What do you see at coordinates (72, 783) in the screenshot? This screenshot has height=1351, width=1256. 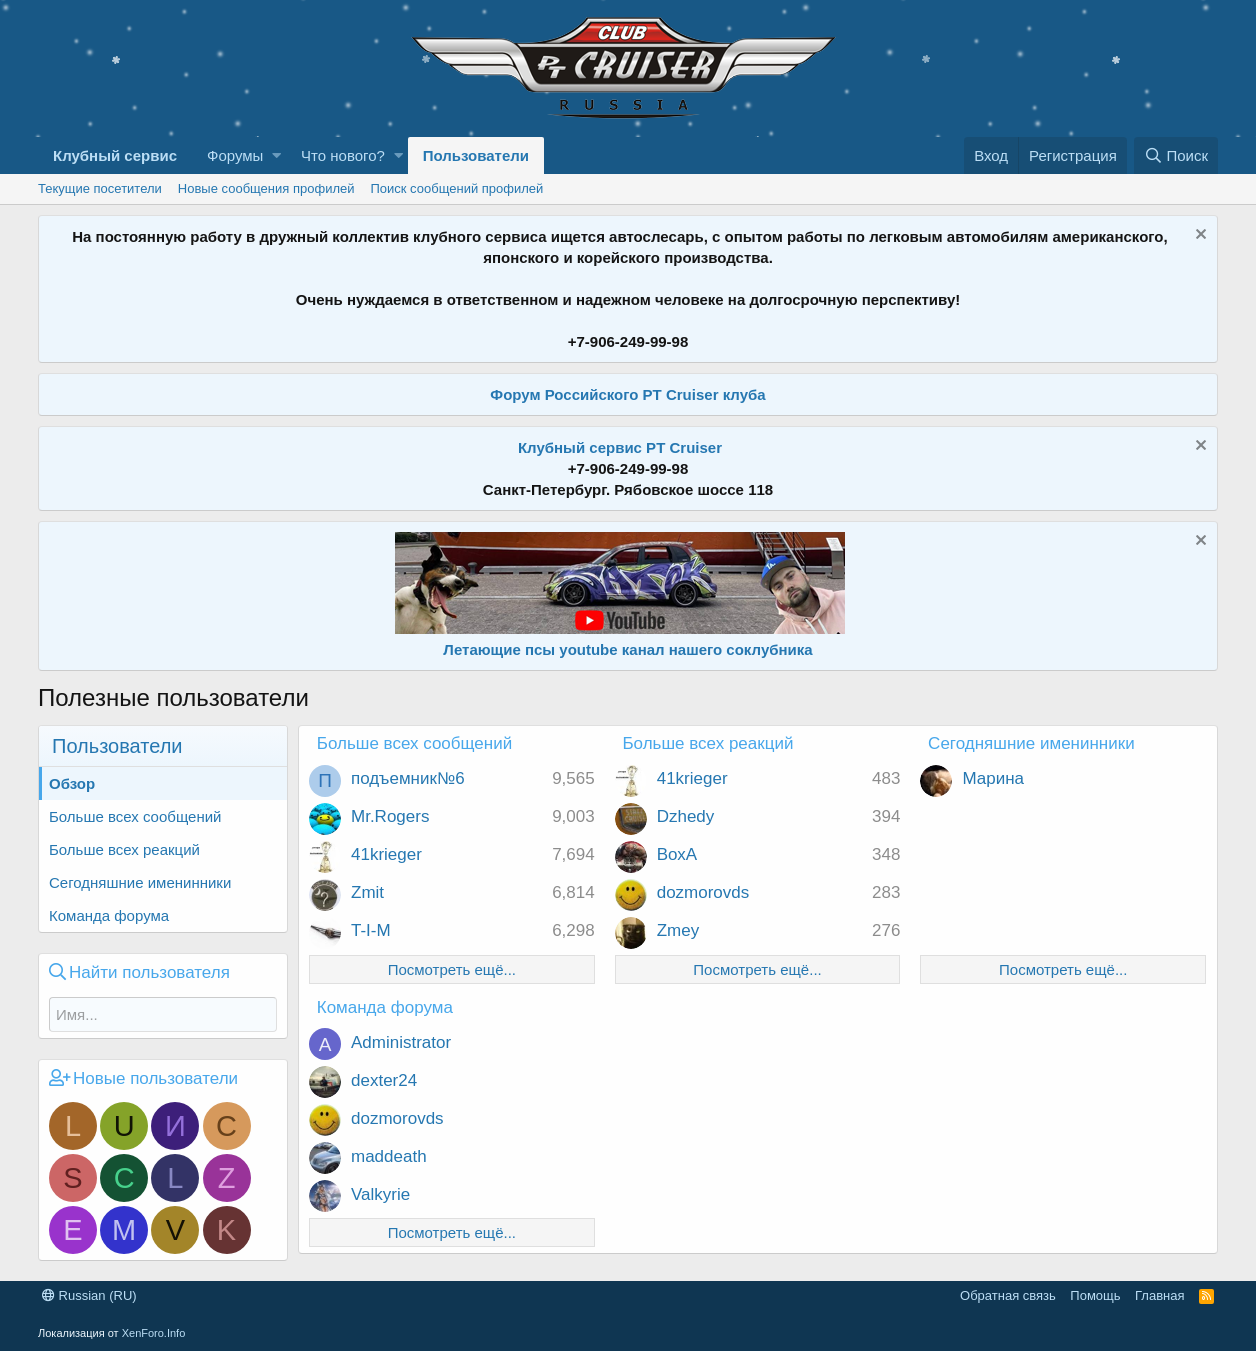 I see `Обзор` at bounding box center [72, 783].